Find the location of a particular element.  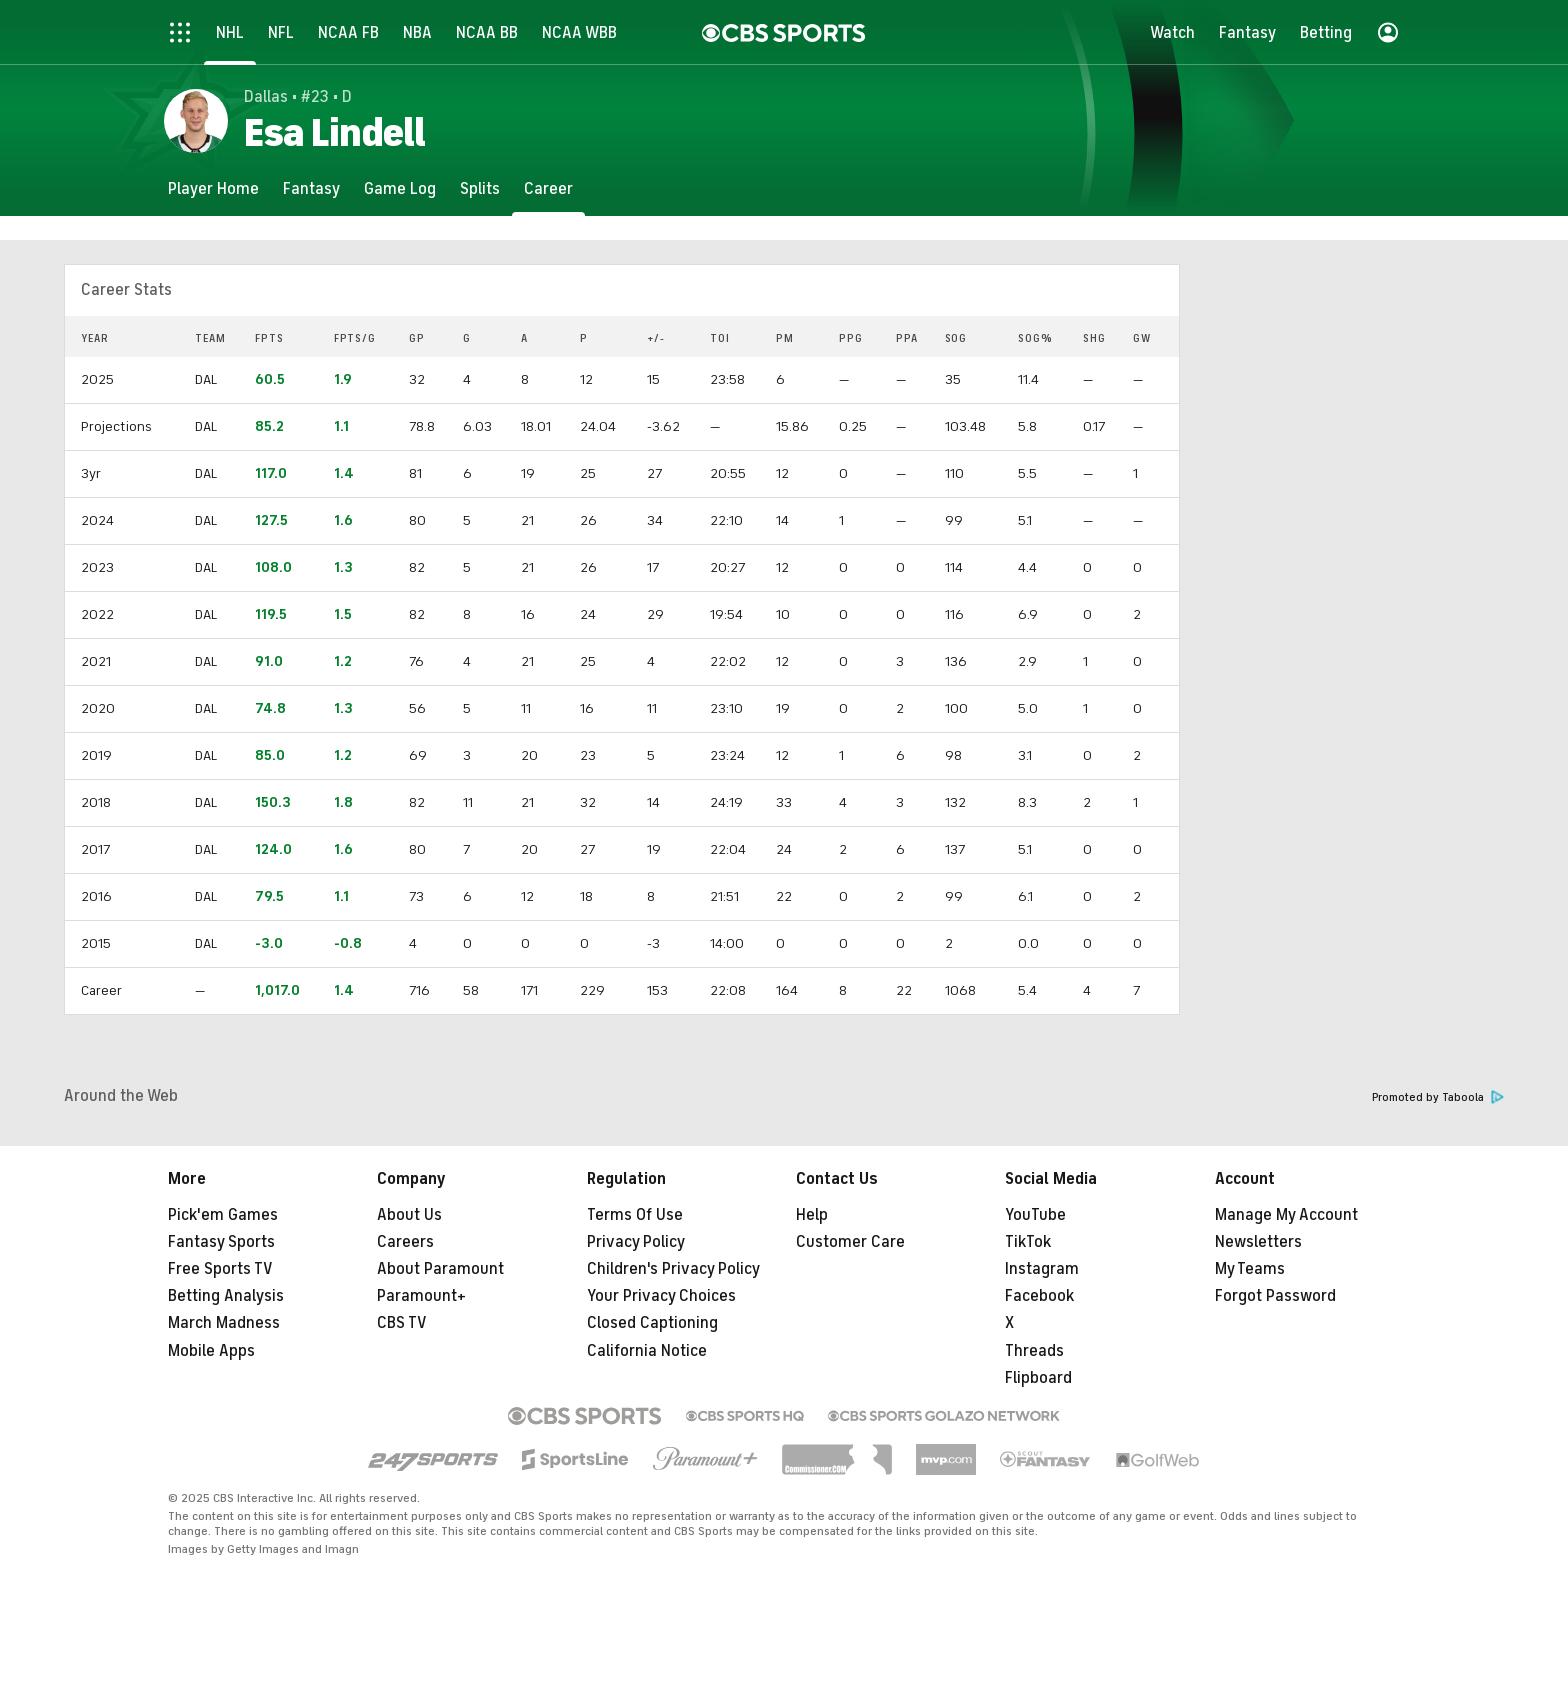

Fantasy Sports is located at coordinates (221, 1242).